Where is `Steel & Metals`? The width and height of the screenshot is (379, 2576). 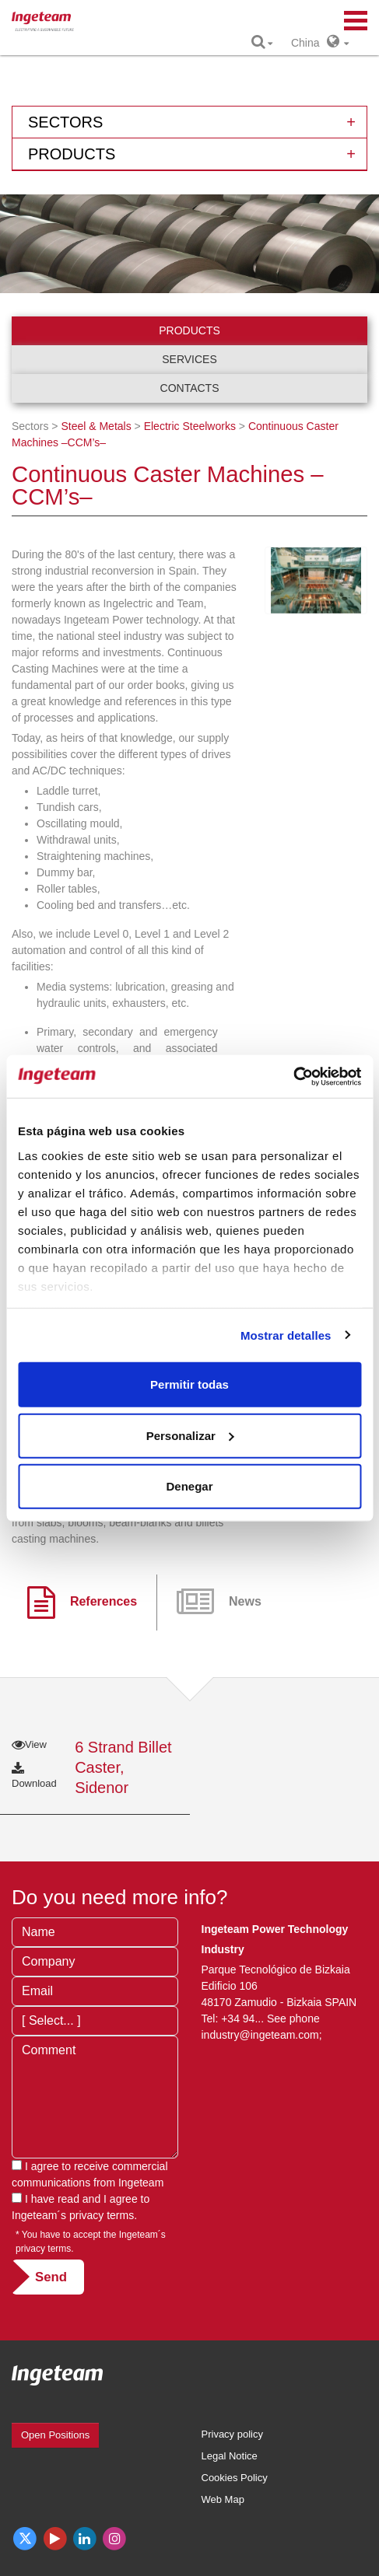
Steel & Metals is located at coordinates (96, 426).